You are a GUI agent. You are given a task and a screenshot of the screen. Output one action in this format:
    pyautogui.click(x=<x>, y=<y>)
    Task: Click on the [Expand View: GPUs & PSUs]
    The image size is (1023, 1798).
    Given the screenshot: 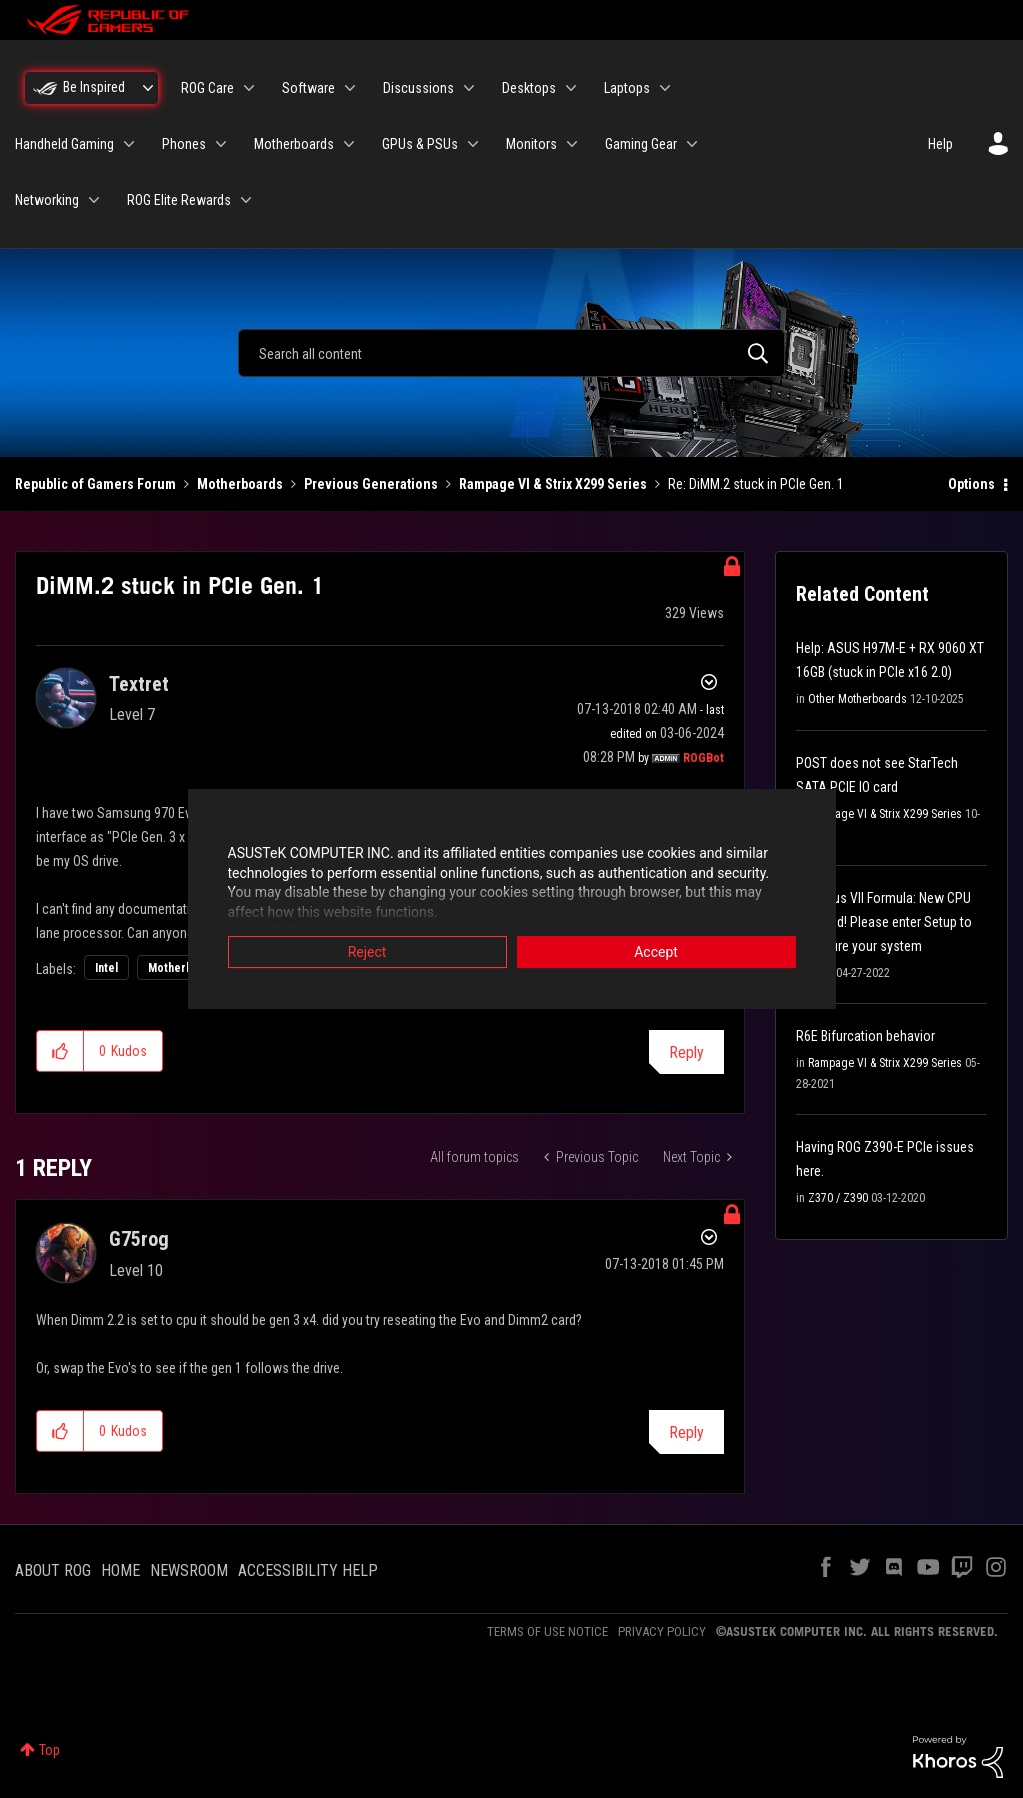 What is the action you would take?
    pyautogui.click(x=473, y=144)
    